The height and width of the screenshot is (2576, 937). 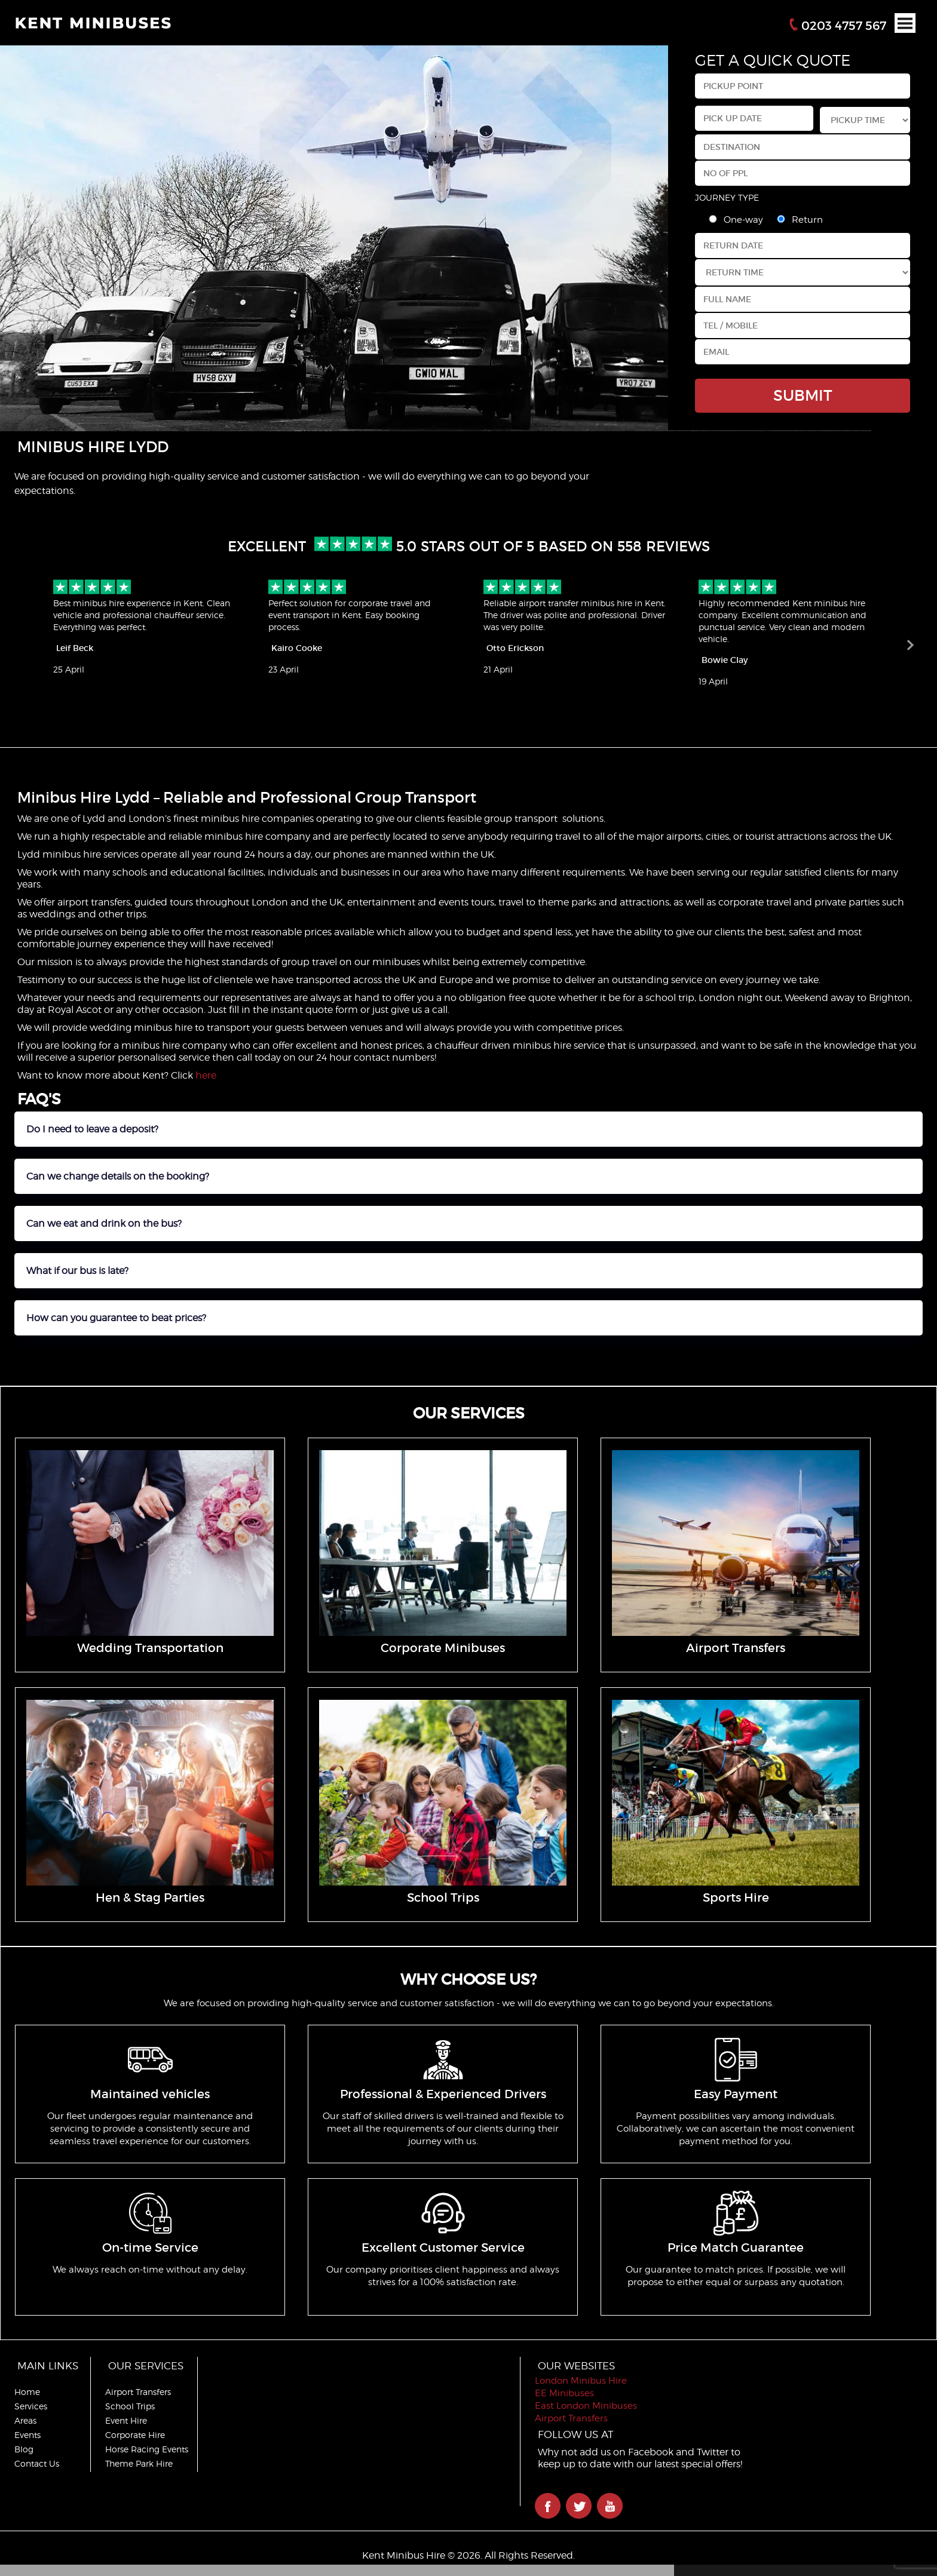 What do you see at coordinates (128, 2420) in the screenshot?
I see `Event Hire` at bounding box center [128, 2420].